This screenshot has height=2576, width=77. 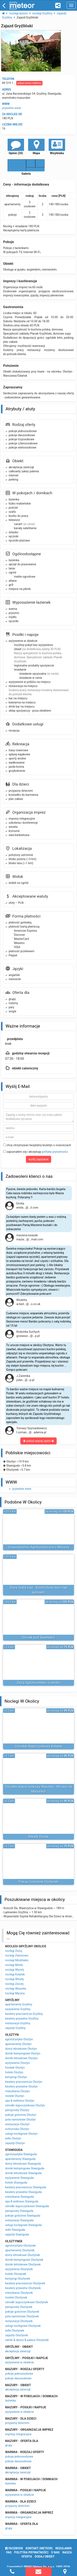 I want to click on Gospodarstwo Agroturystyczne u Miłosza, so click(x=38, y=1547).